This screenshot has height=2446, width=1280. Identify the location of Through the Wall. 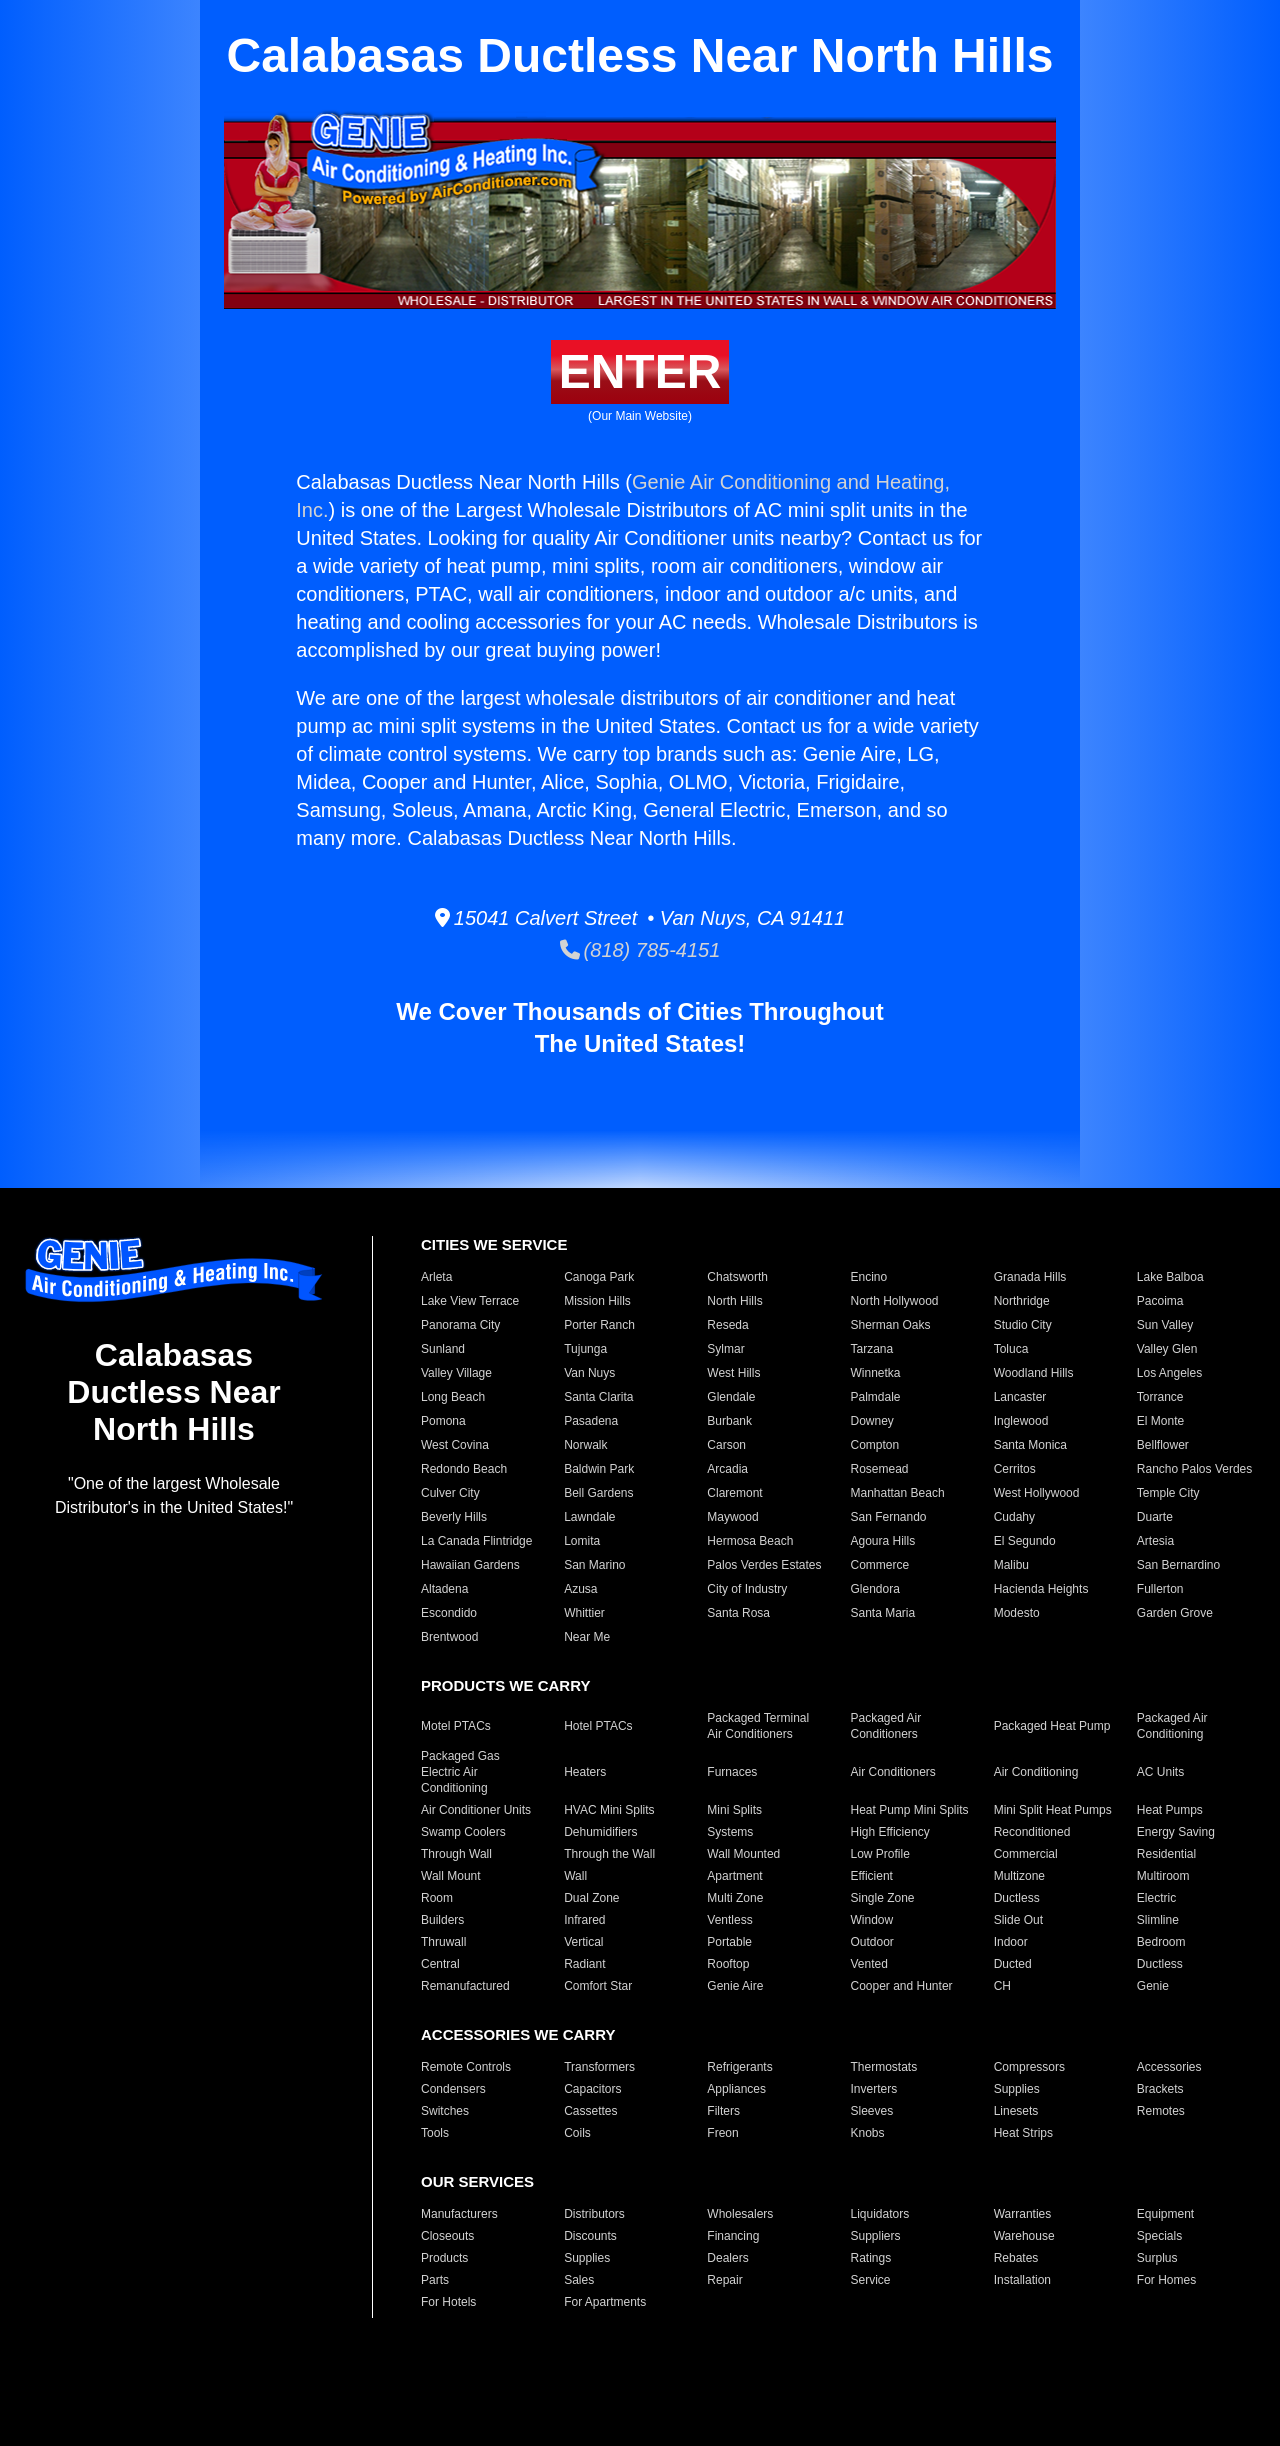
(609, 1854).